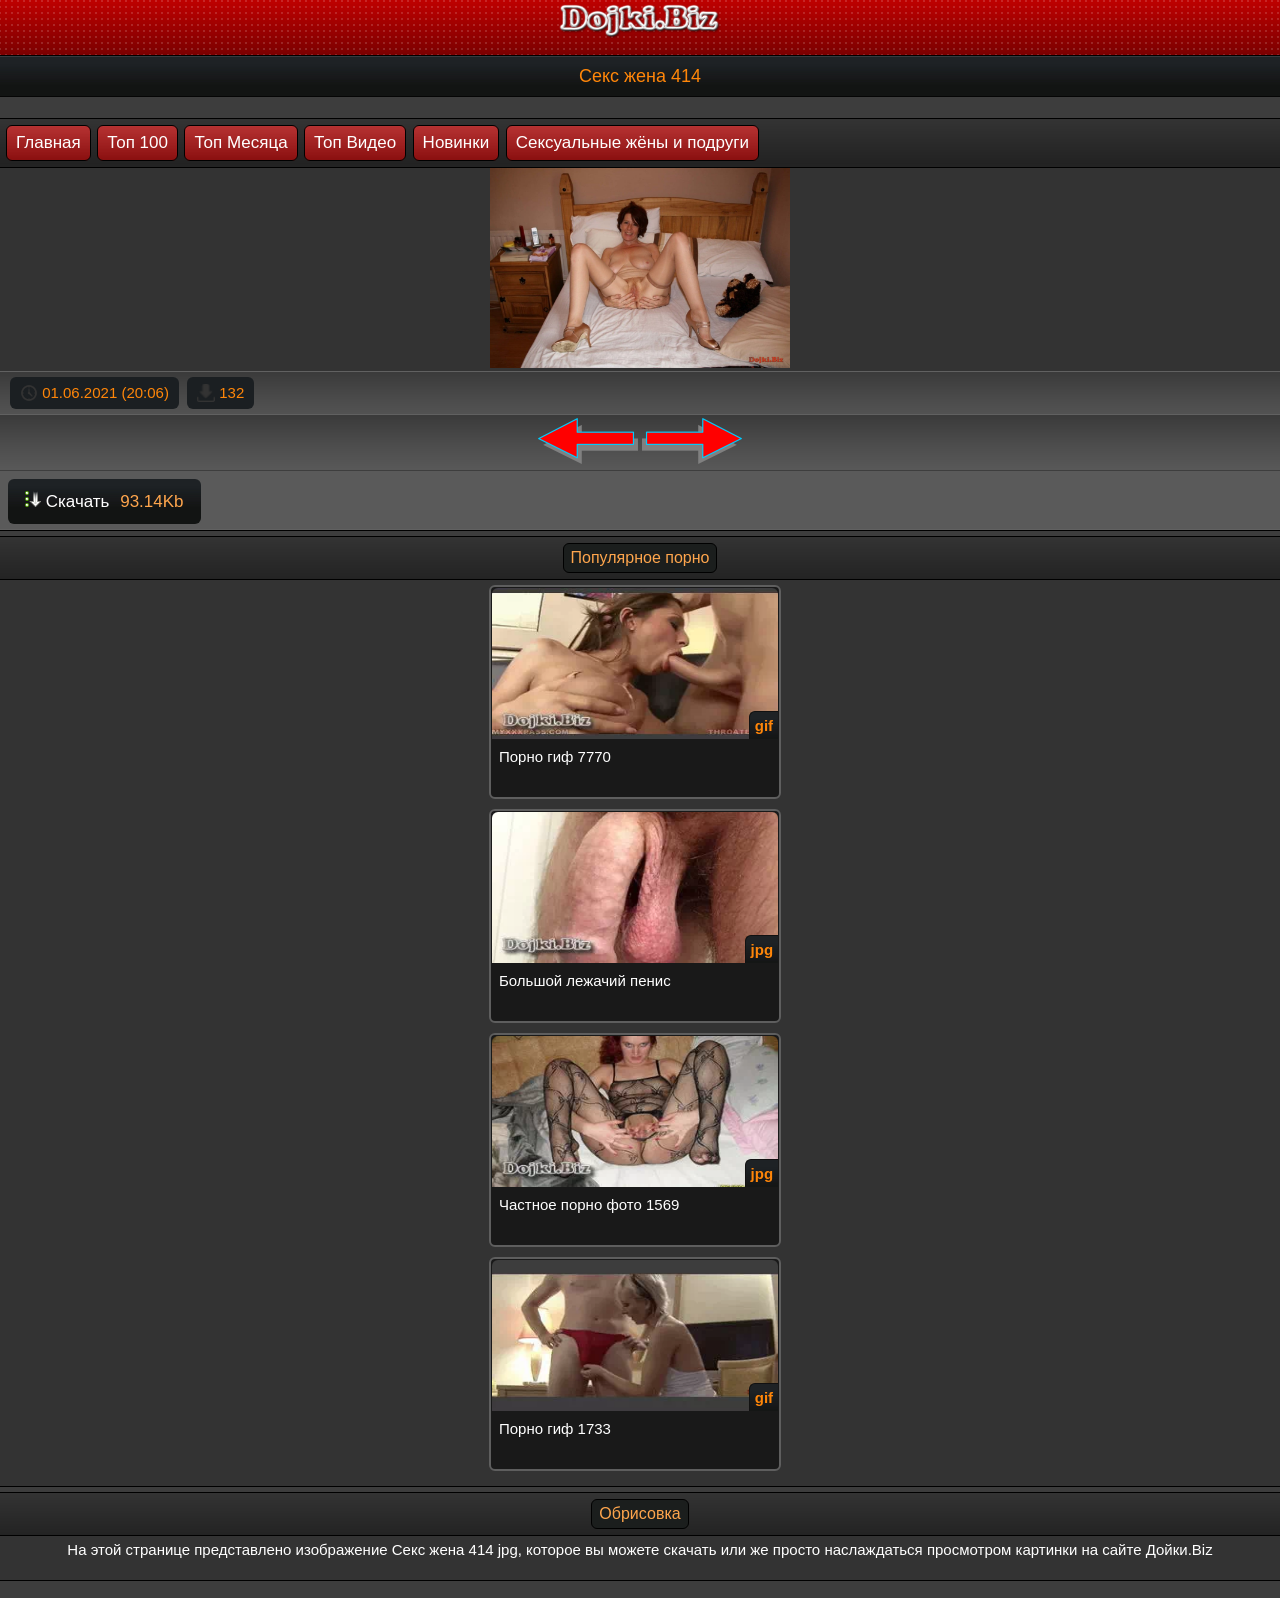 This screenshot has width=1280, height=1598. What do you see at coordinates (137, 142) in the screenshot?
I see `Топ 100` at bounding box center [137, 142].